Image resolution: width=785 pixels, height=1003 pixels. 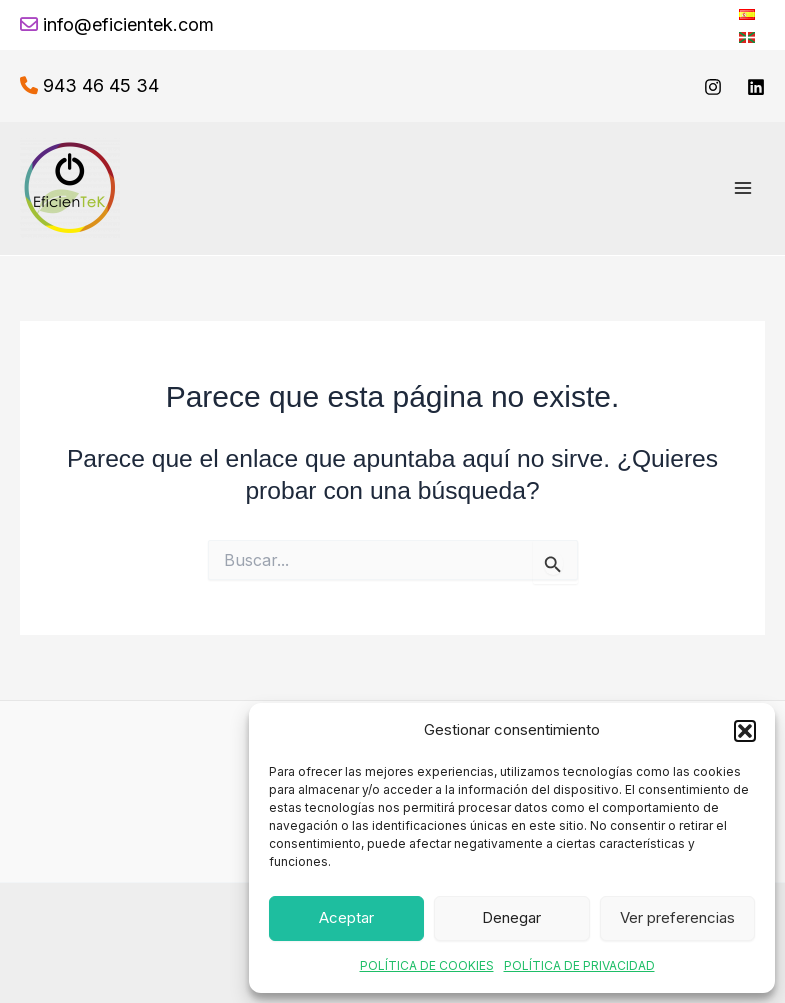 I want to click on info@eficientek.com, so click(x=128, y=24).